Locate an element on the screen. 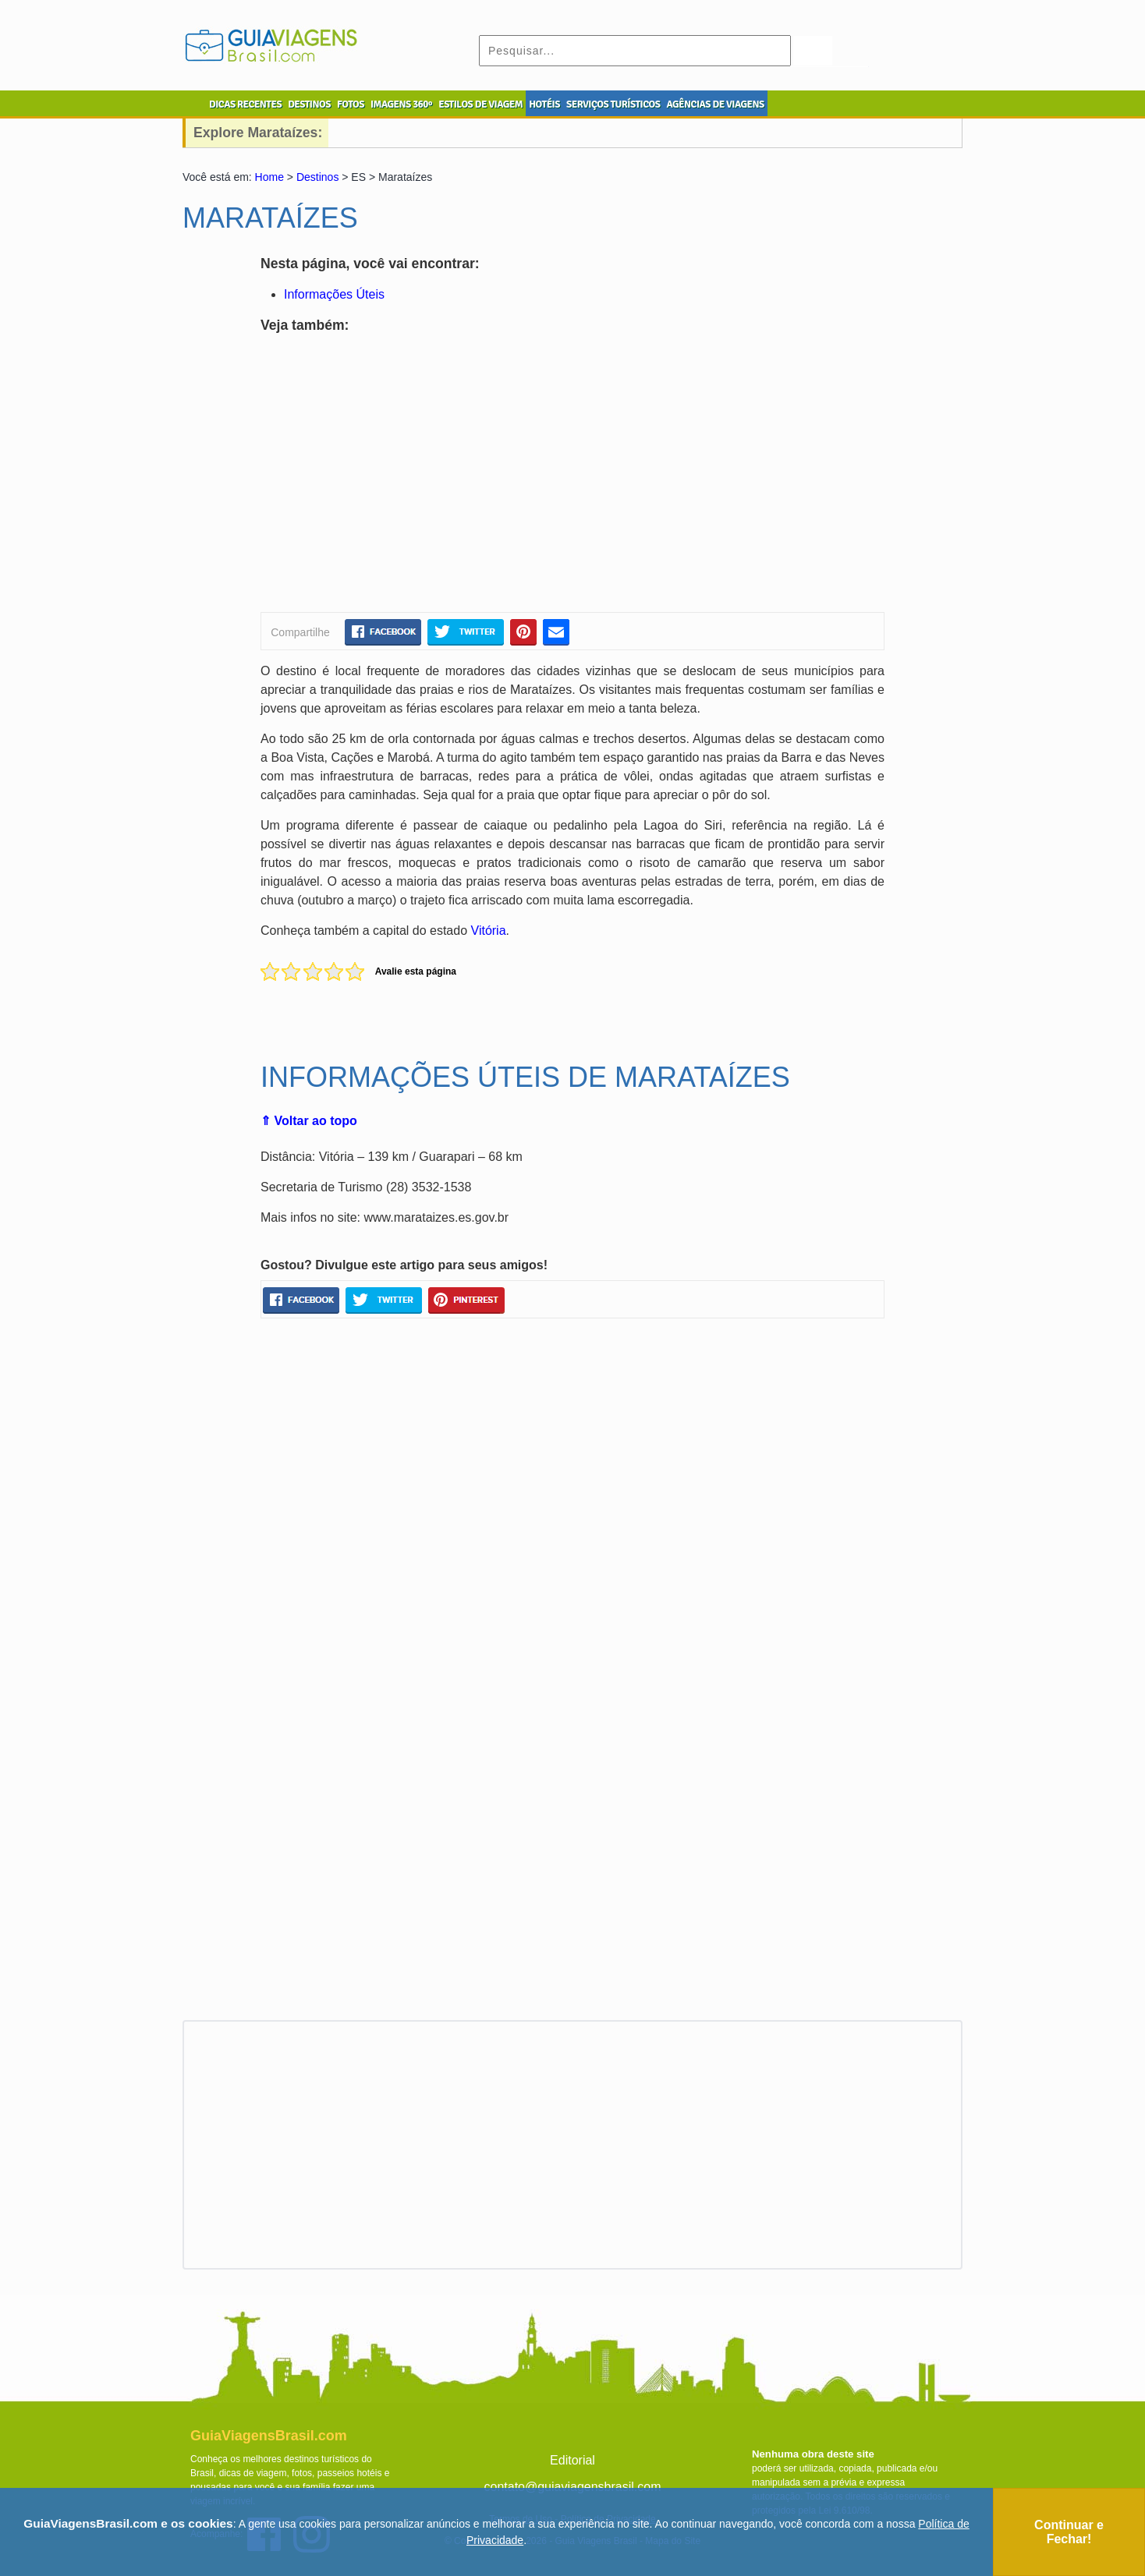 The image size is (1145, 2576). FOTOS is located at coordinates (350, 104).